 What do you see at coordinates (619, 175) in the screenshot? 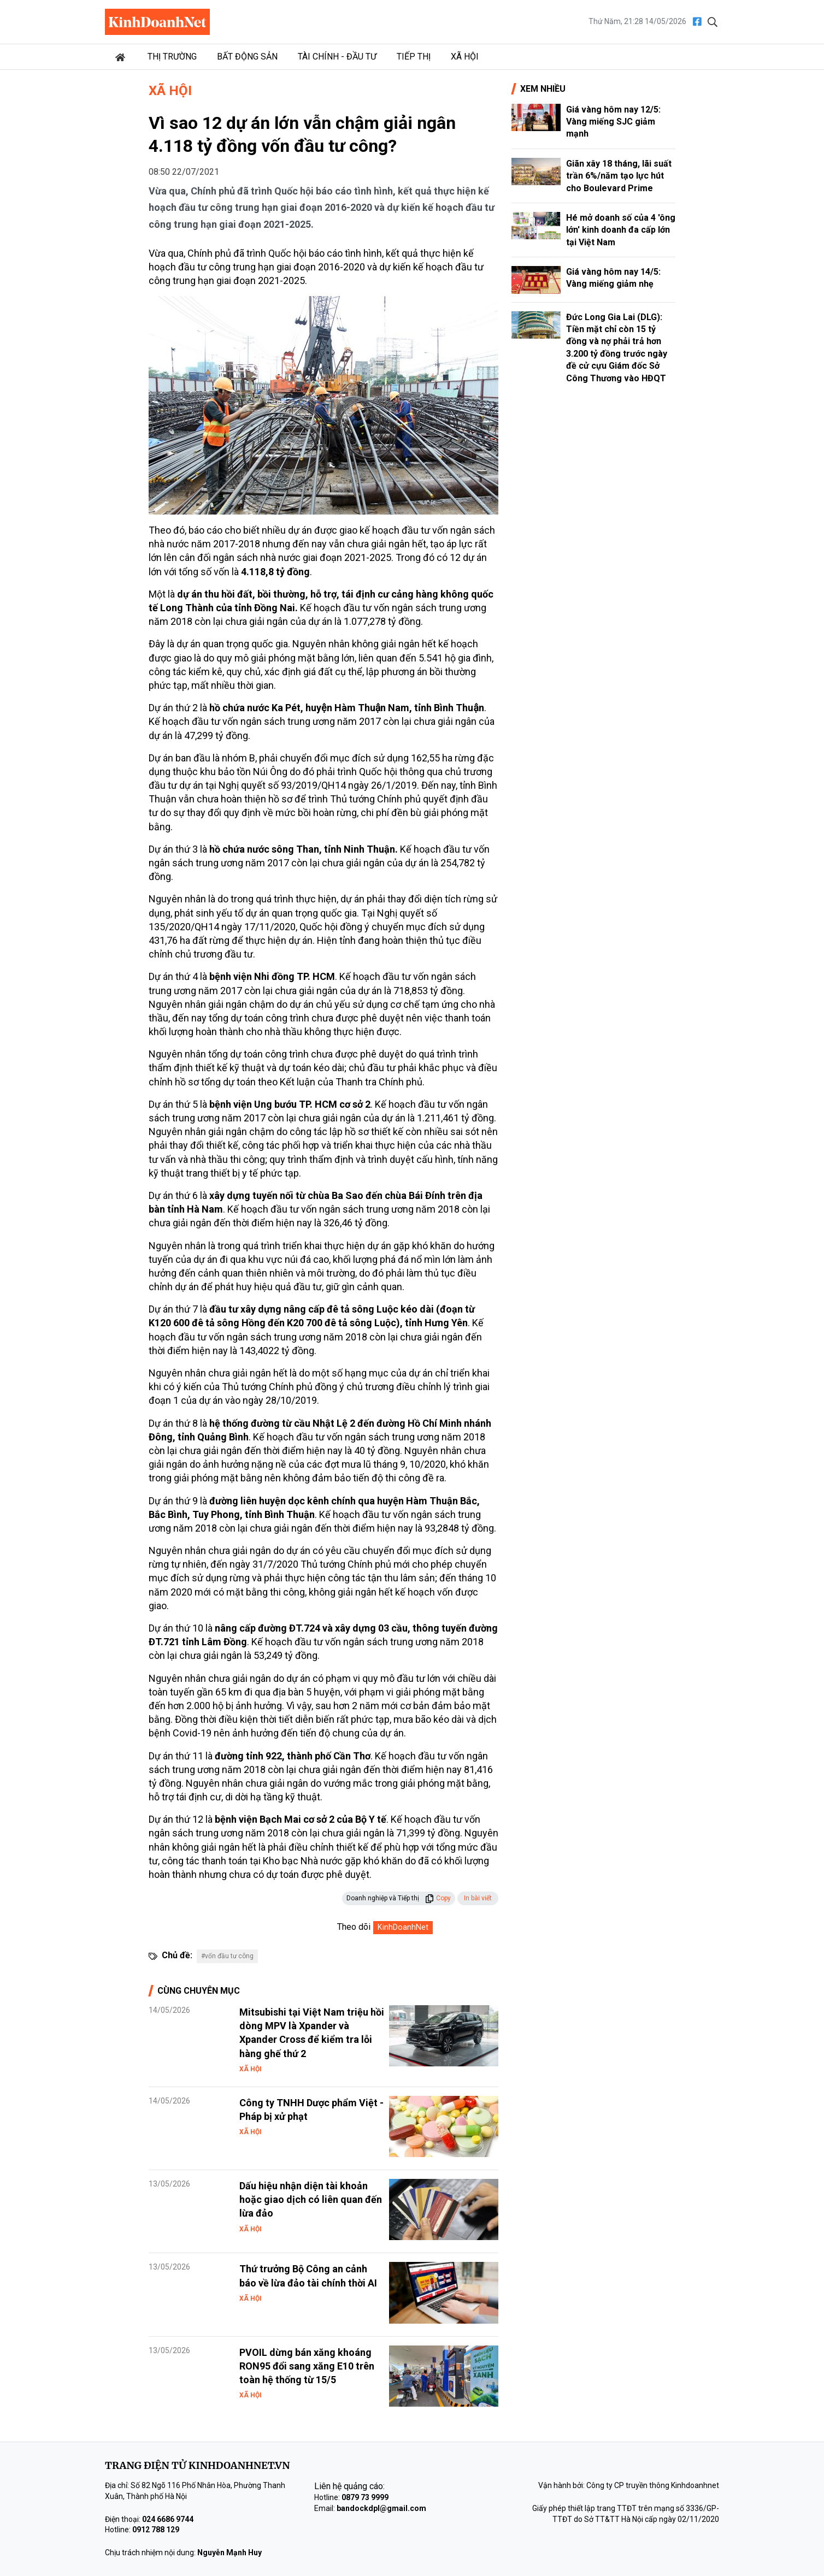
I see `Giãn xây 18 tháng, lãi suất trần 6%/năm tạo lực hút cho Boulevard Prime` at bounding box center [619, 175].